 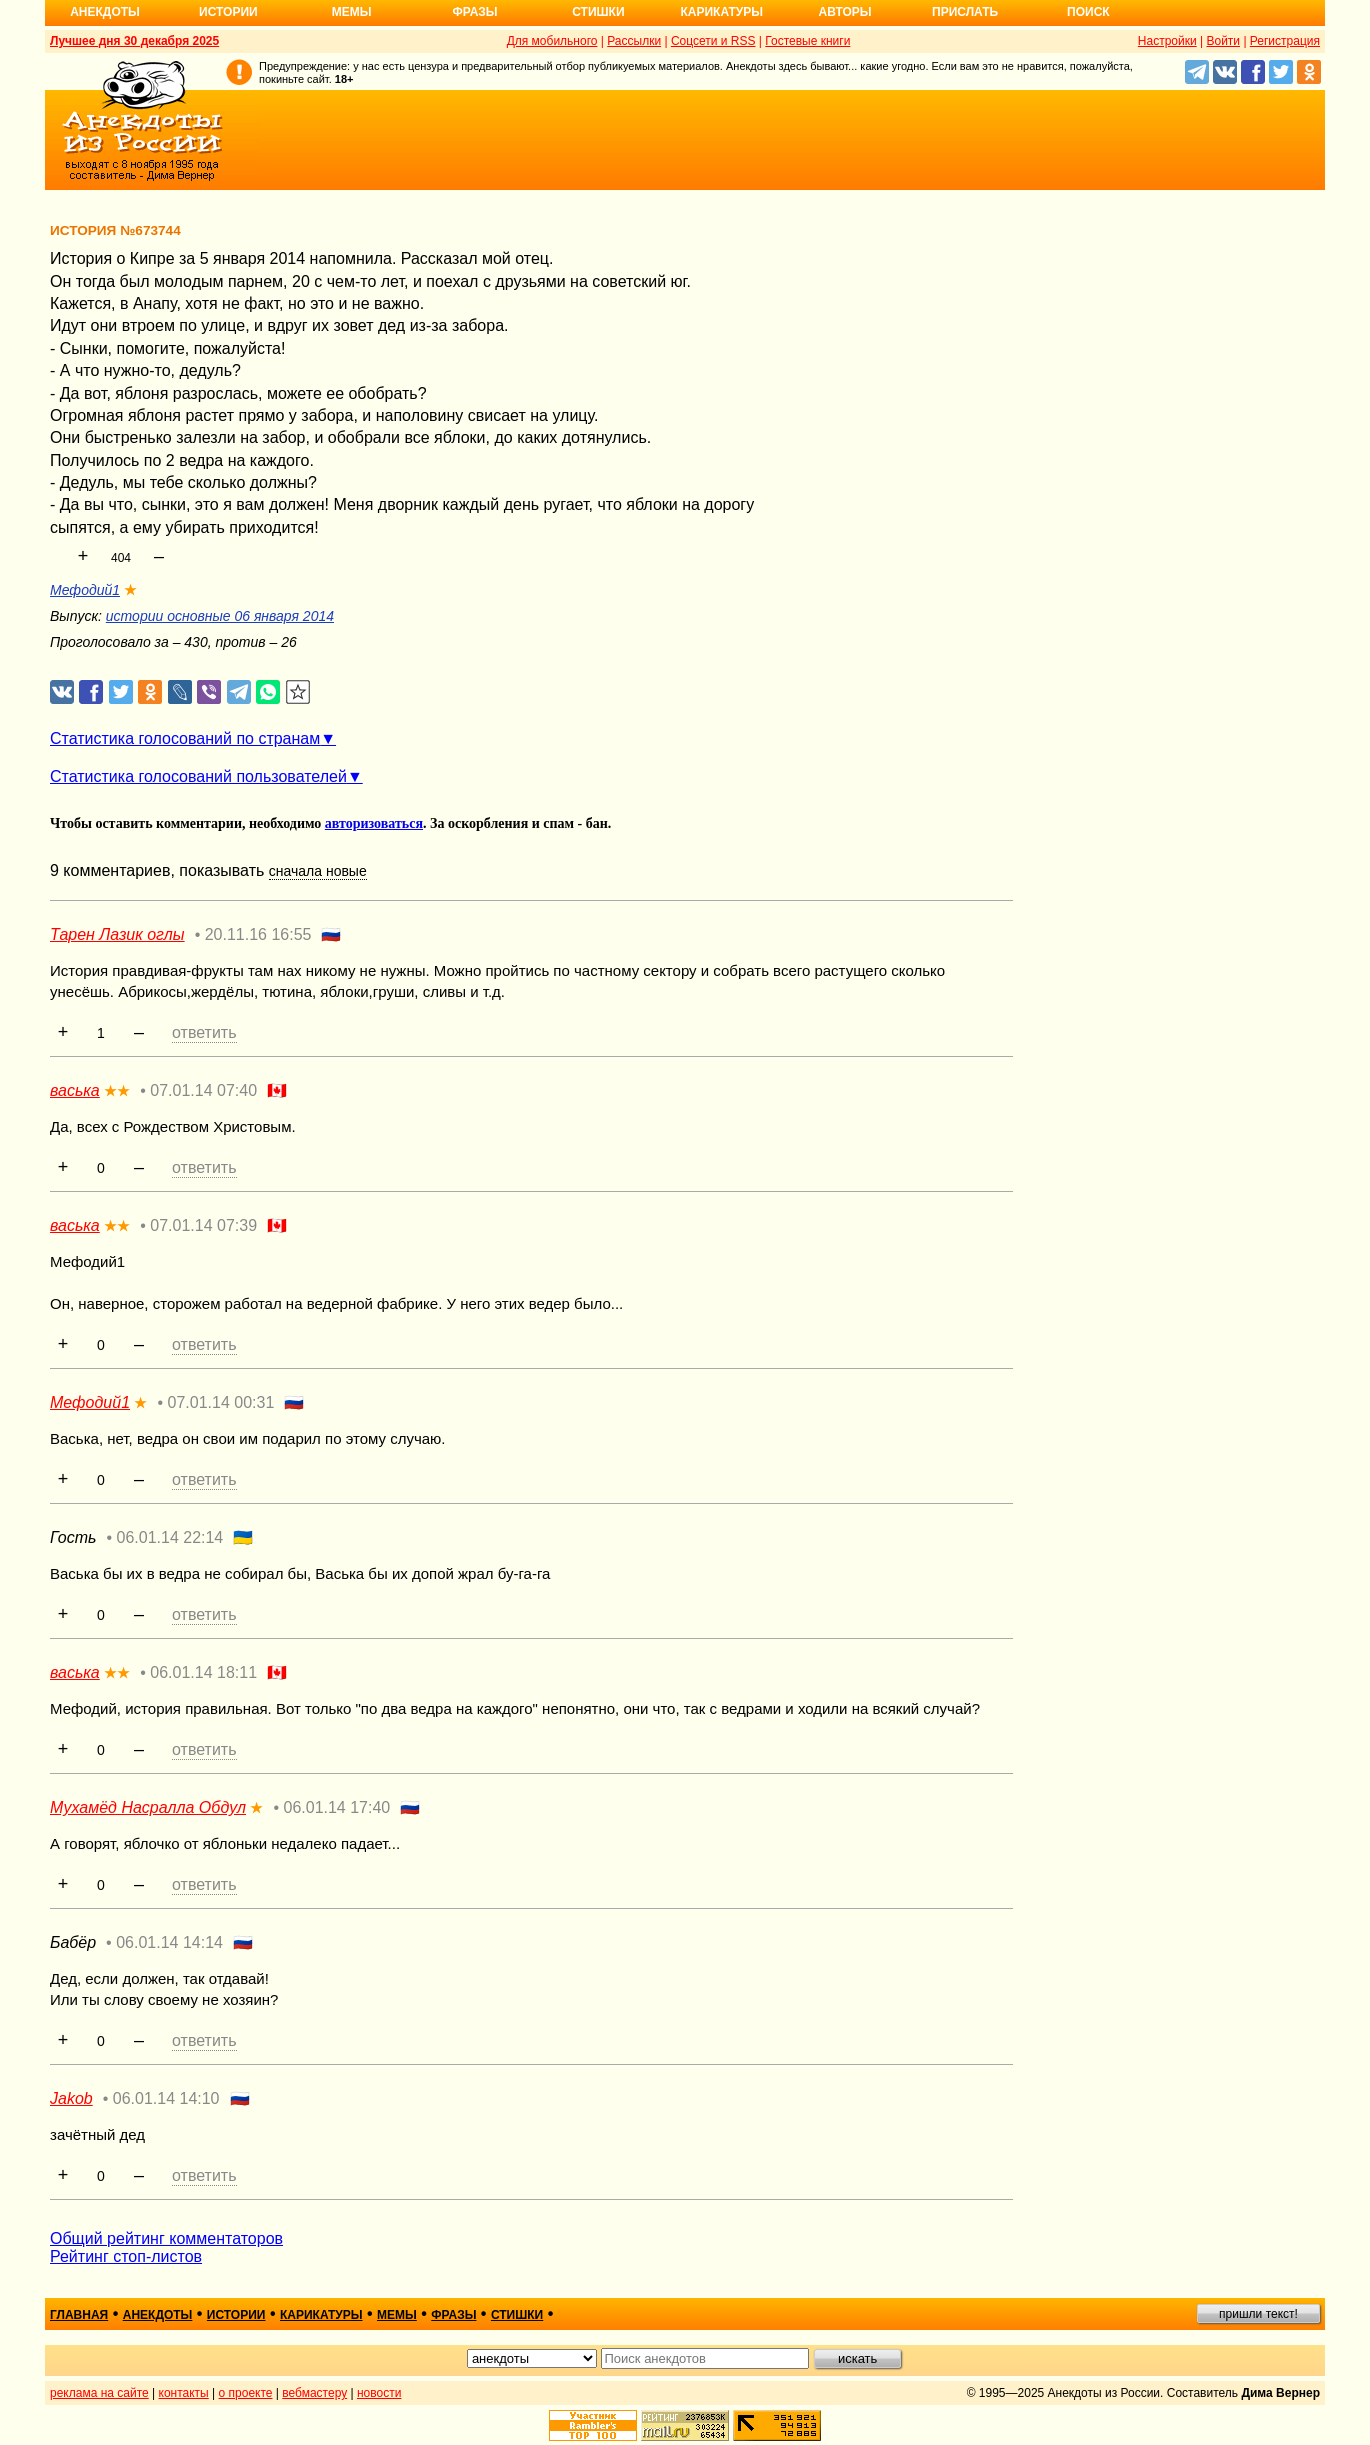 I want to click on Авторы, so click(x=845, y=12).